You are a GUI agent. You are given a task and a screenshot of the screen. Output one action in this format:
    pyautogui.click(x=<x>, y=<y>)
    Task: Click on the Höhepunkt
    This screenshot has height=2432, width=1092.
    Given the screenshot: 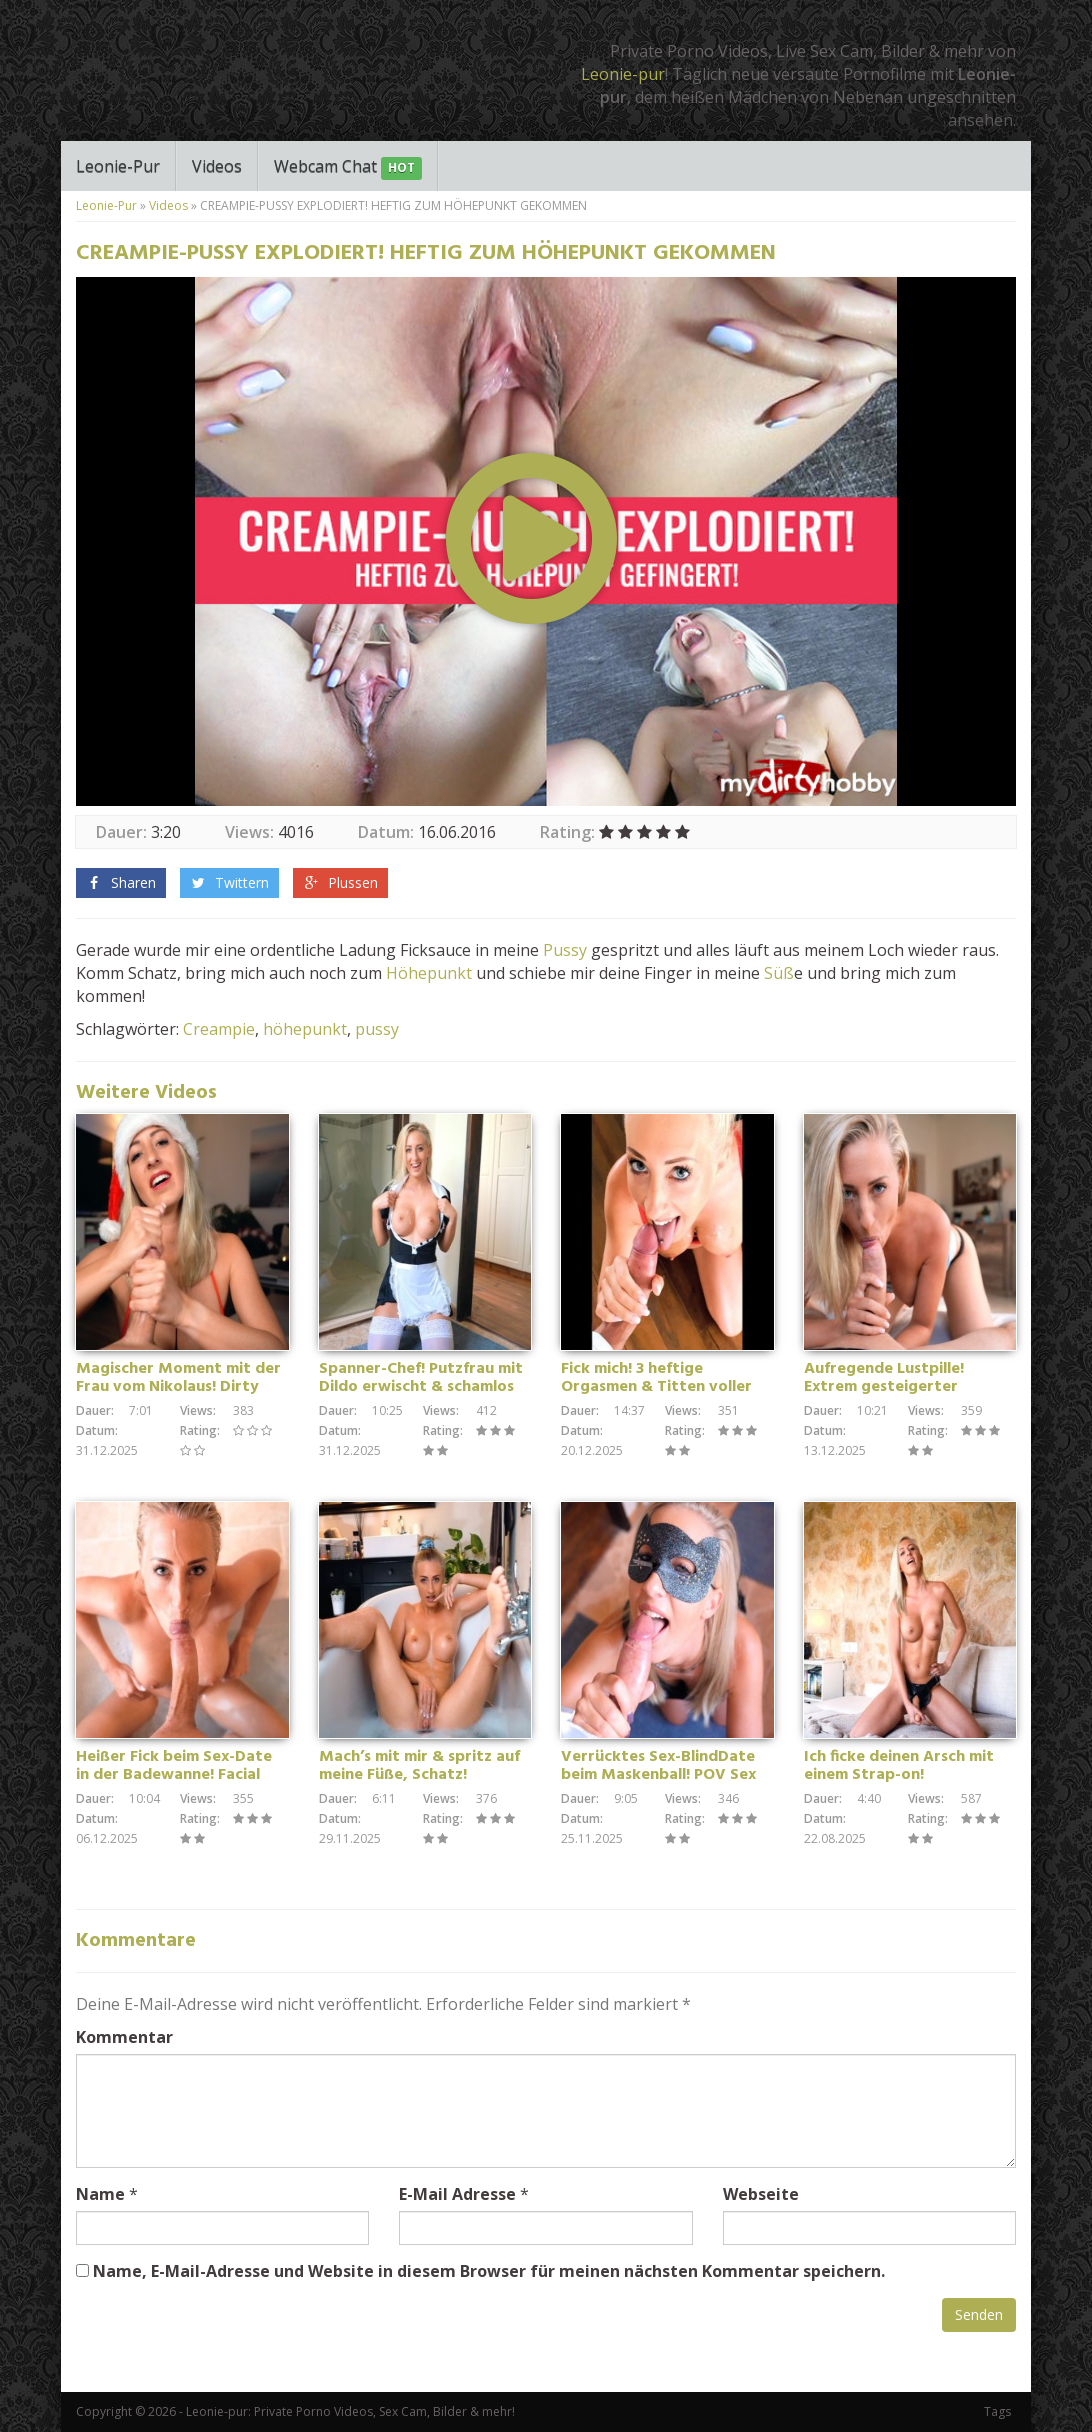 What is the action you would take?
    pyautogui.click(x=429, y=973)
    